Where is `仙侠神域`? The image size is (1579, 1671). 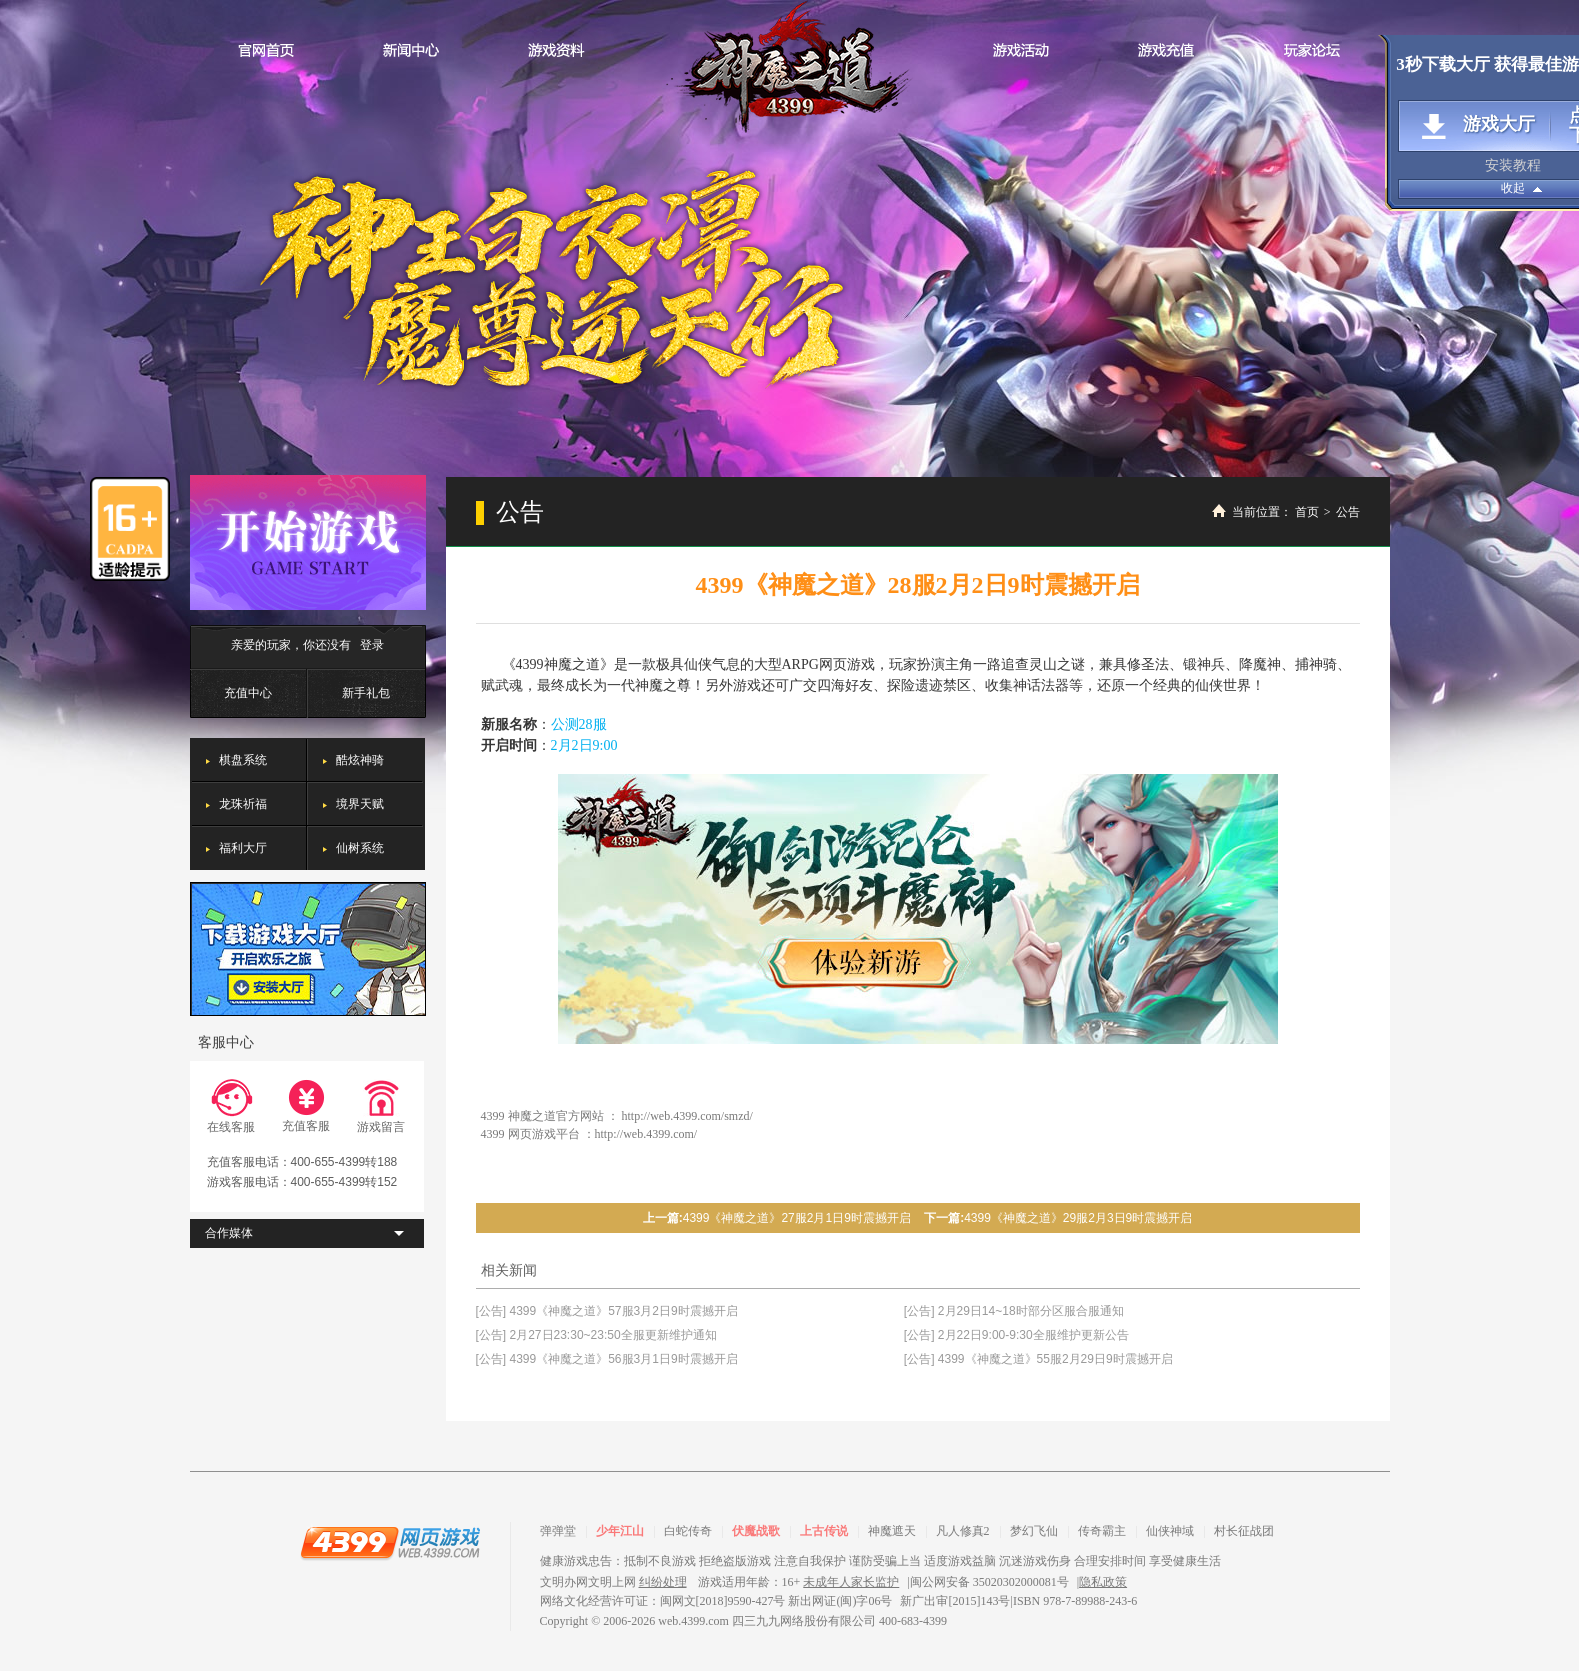 仙侠神域 is located at coordinates (1170, 1531).